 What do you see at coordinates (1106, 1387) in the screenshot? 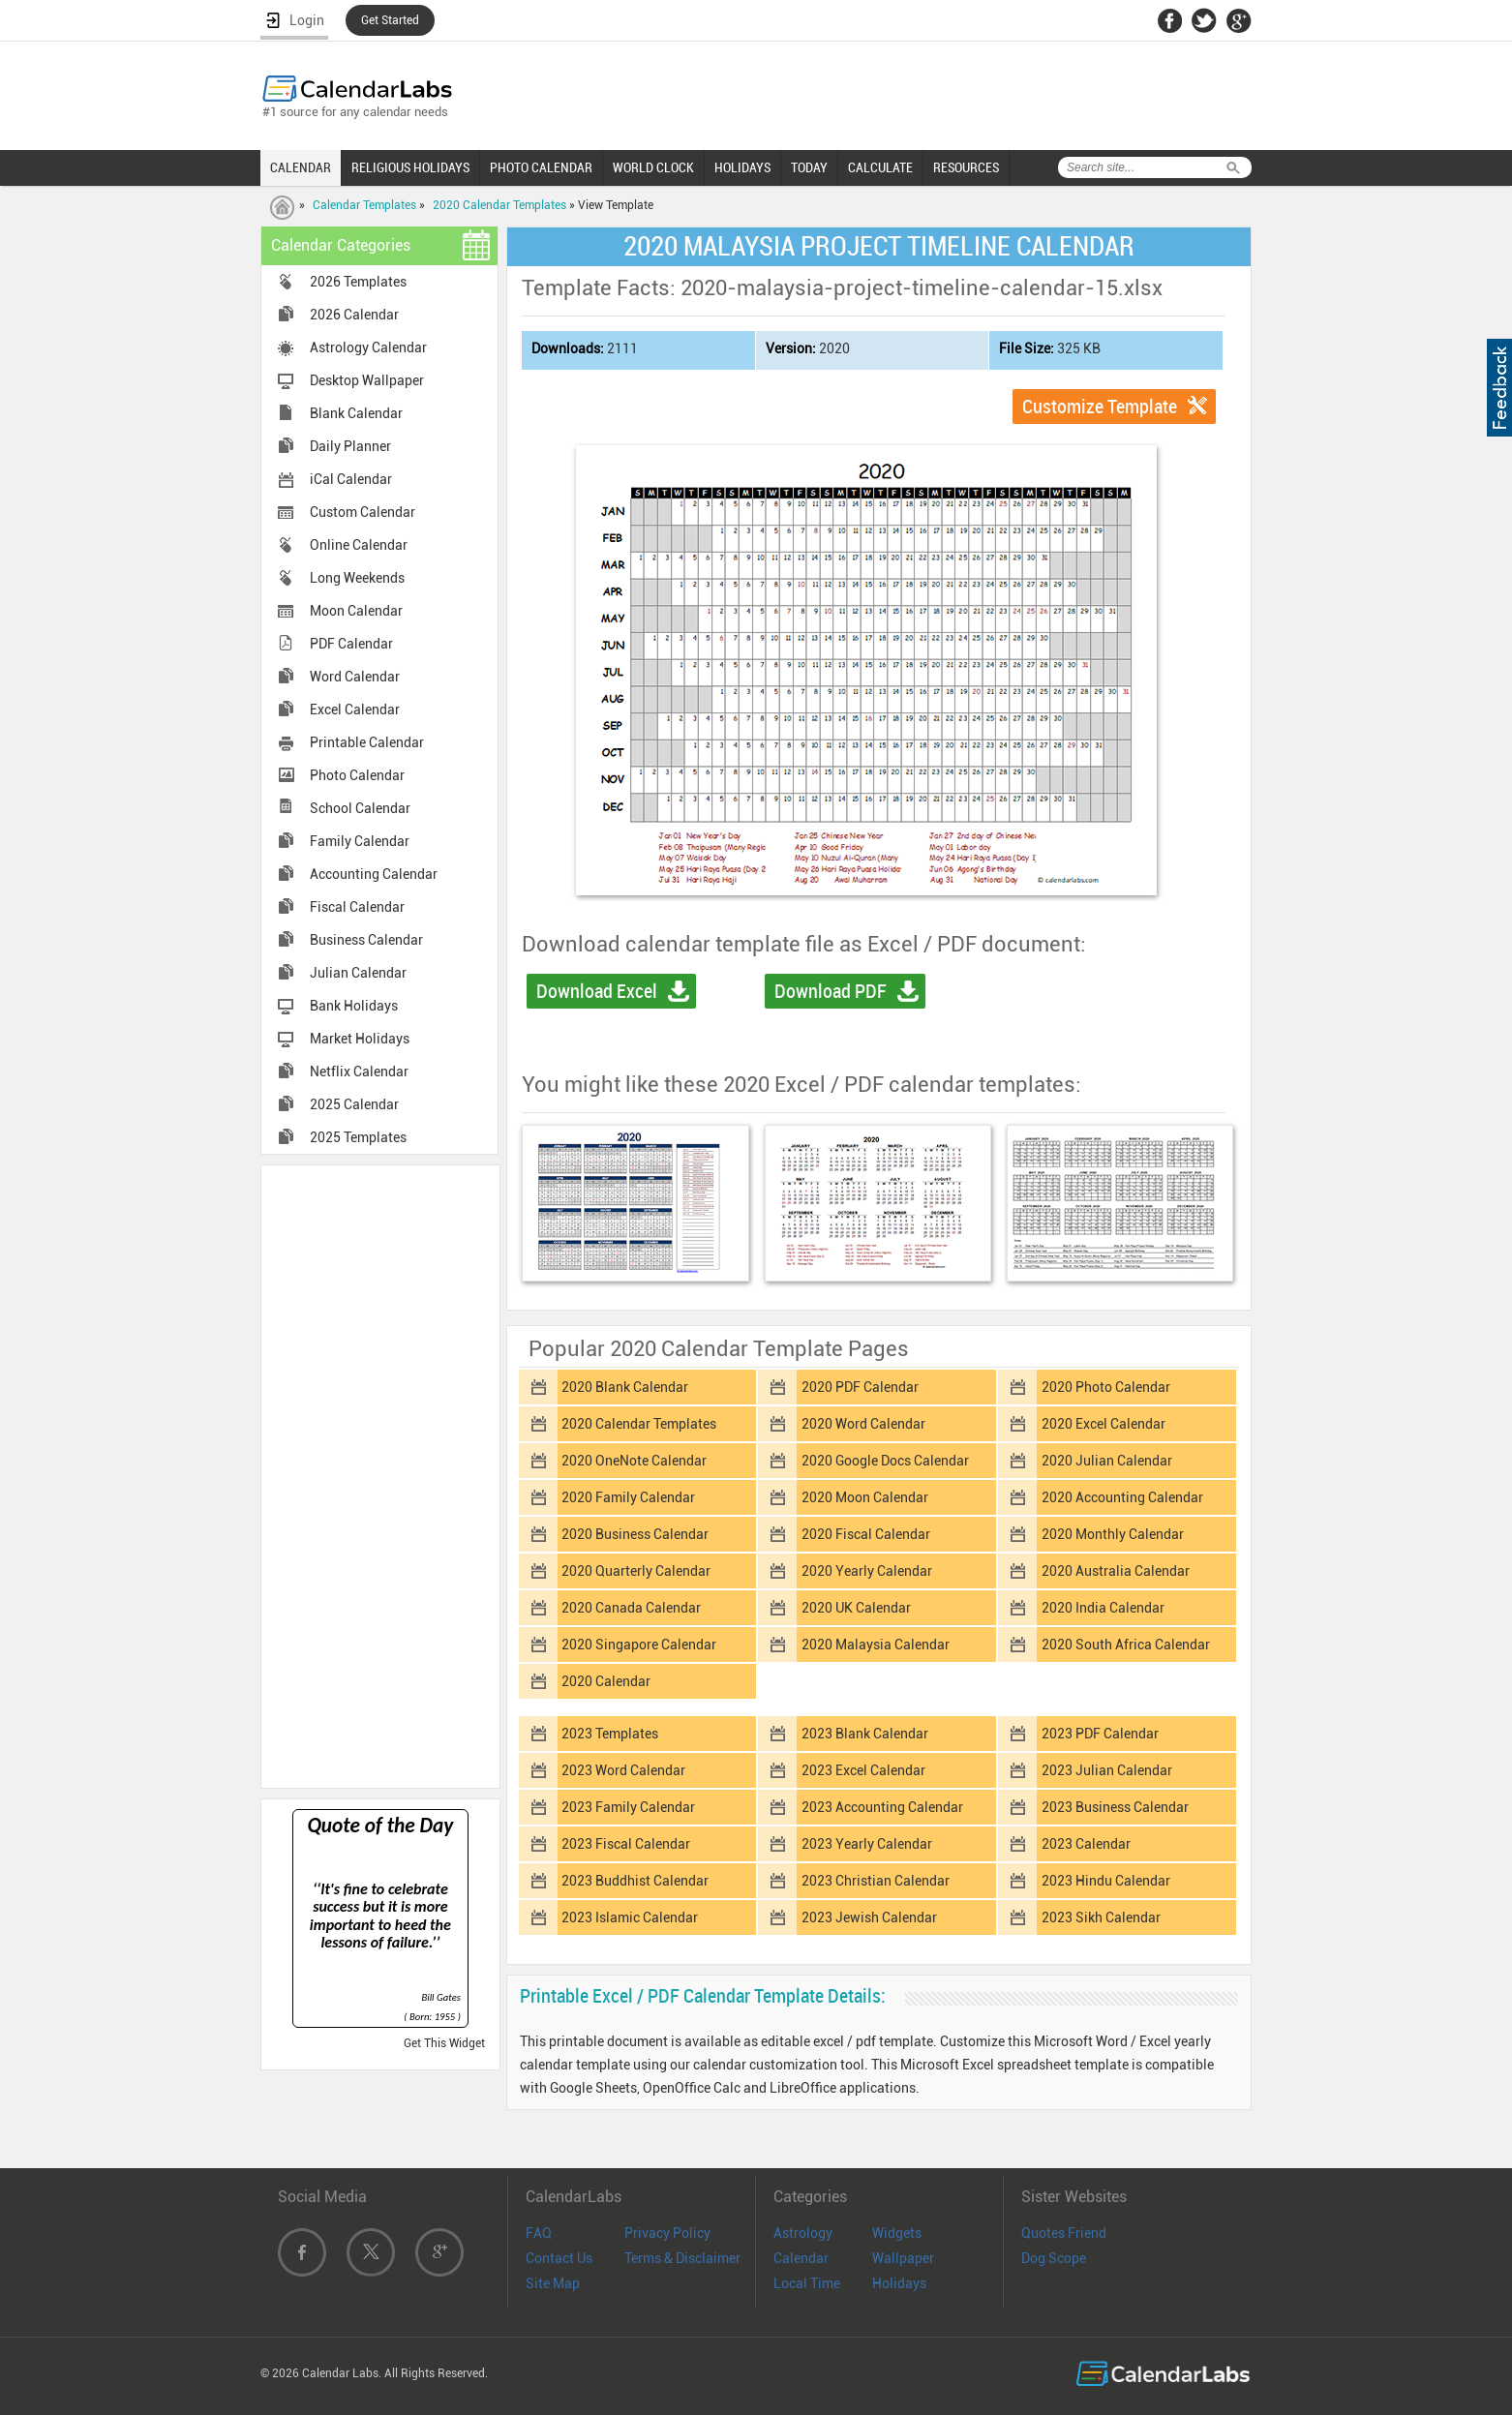
I see `2020 Photo Calendar` at bounding box center [1106, 1387].